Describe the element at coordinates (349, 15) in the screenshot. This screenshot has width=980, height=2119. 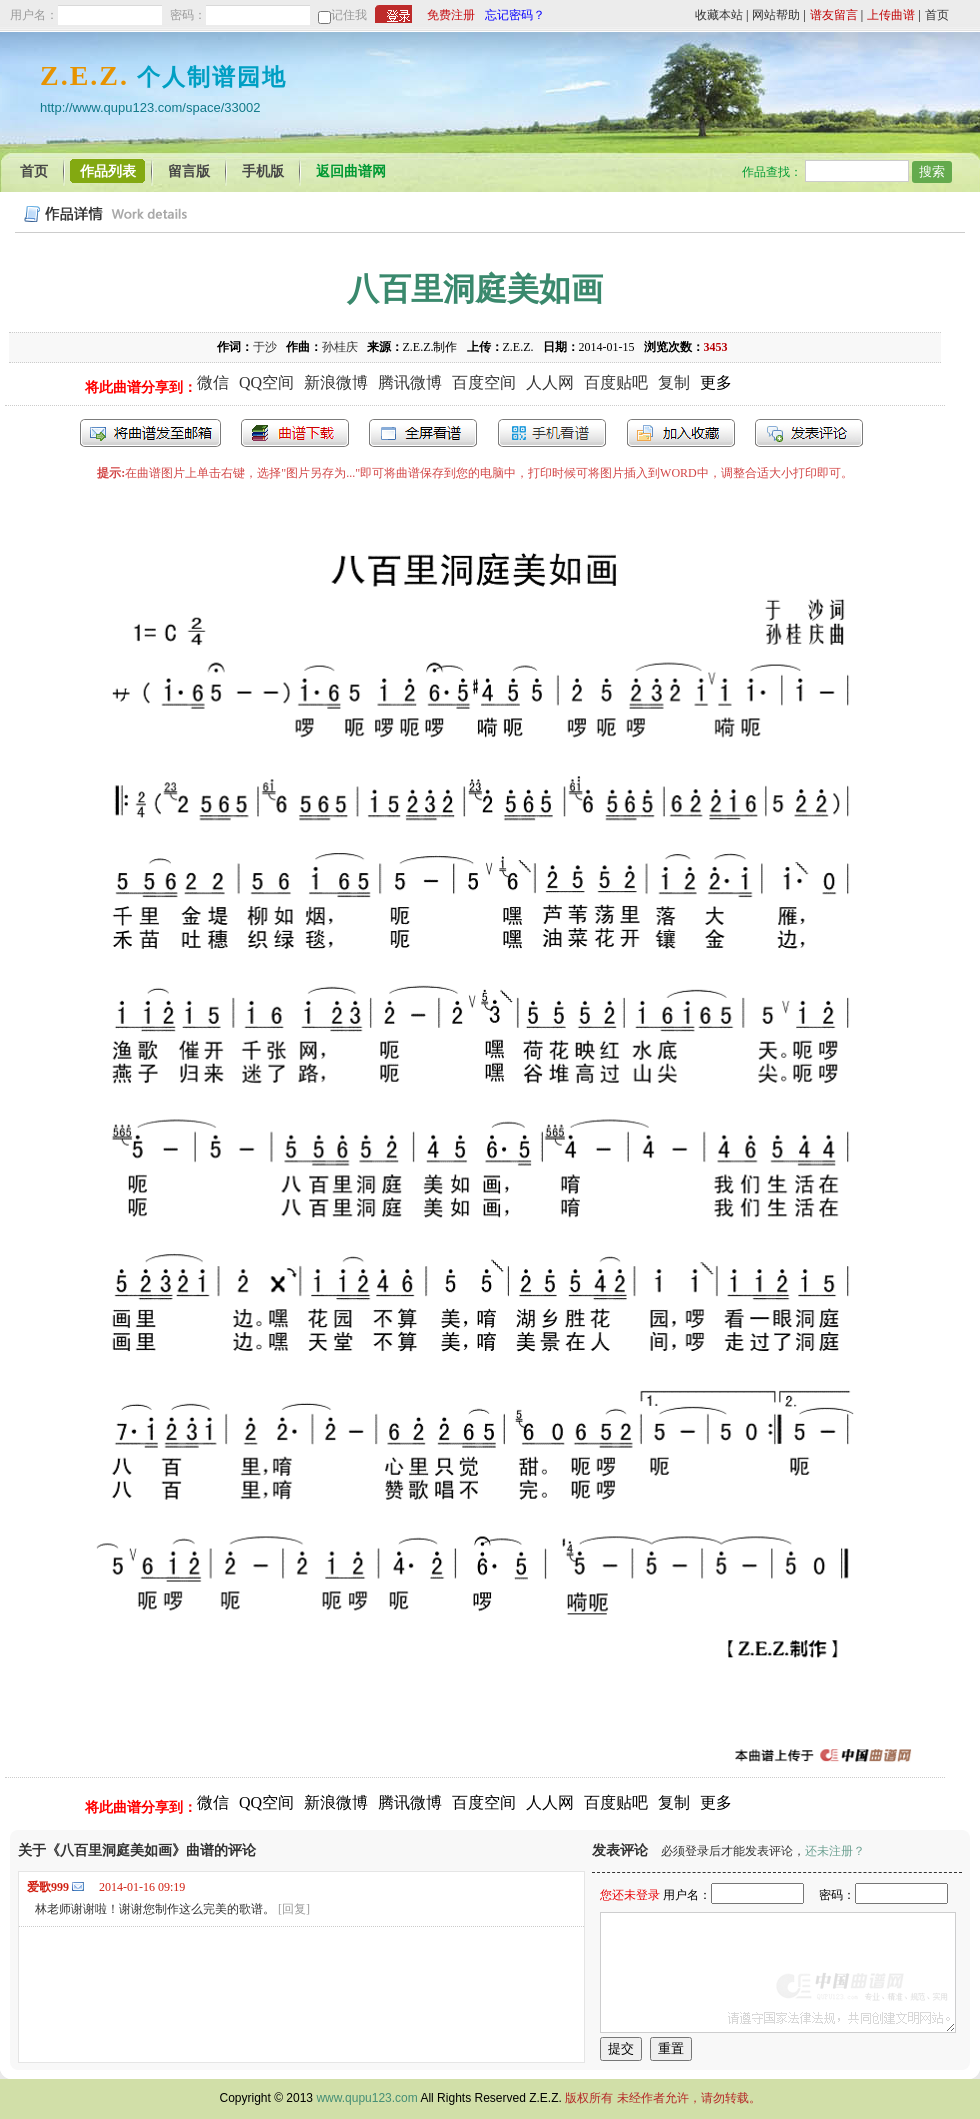
I see `记住我` at that location.